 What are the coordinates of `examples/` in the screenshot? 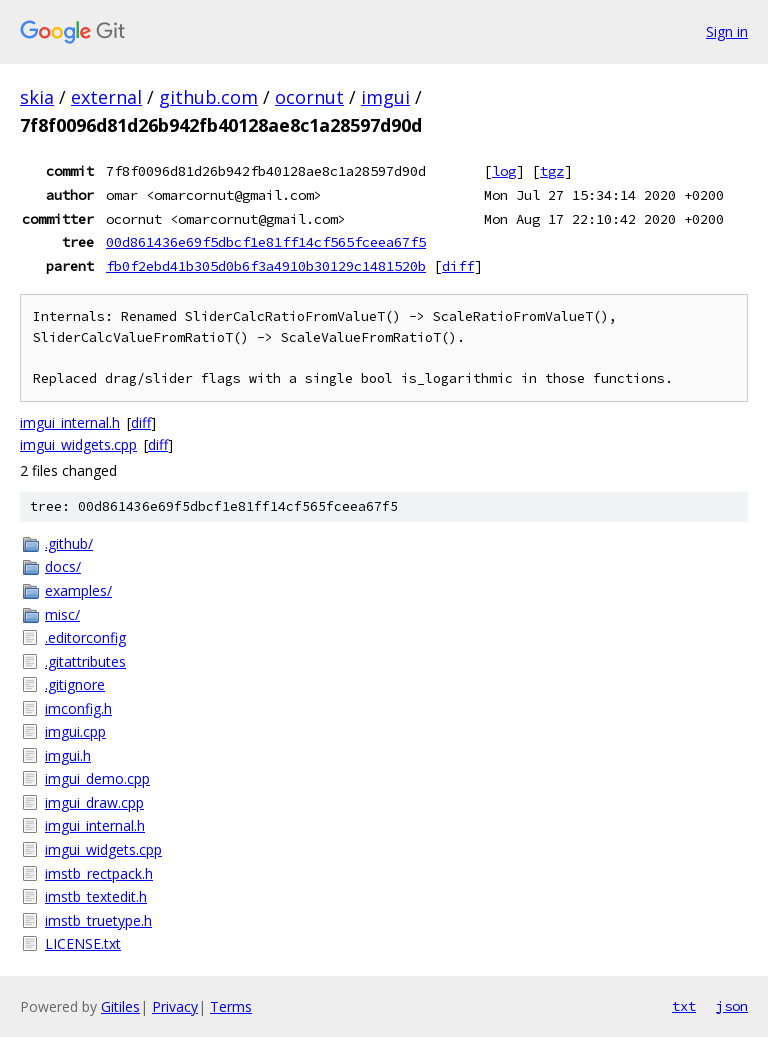 It's located at (78, 590).